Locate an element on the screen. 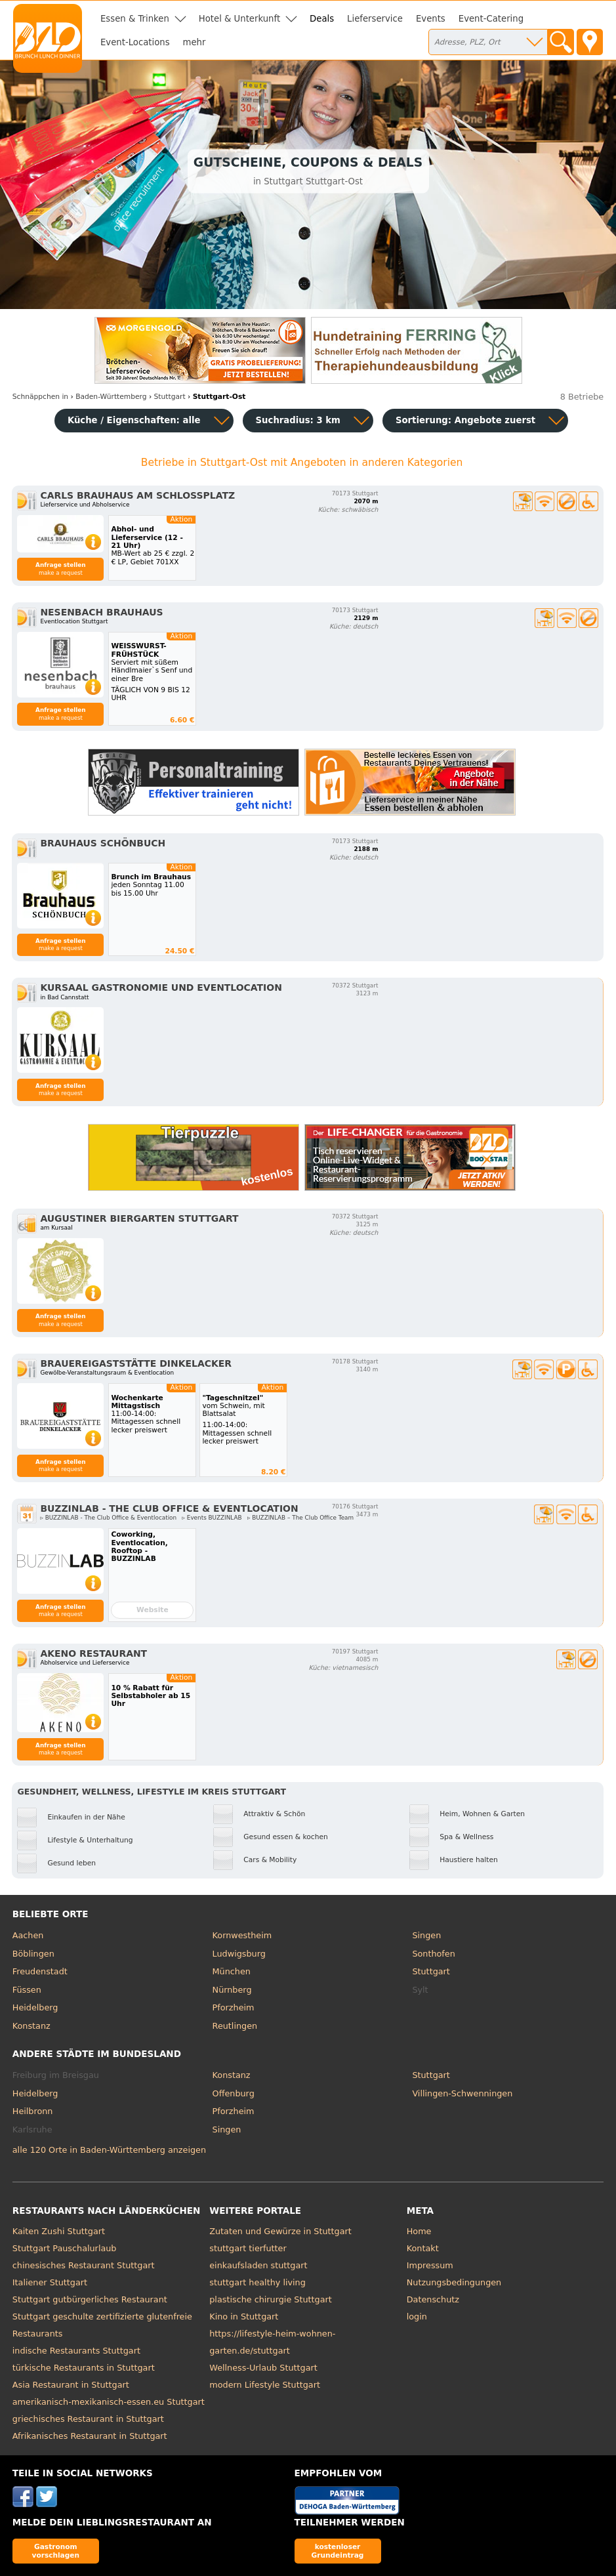 The image size is (616, 2576). Stuttgart gutbürgerliches Restaurant is located at coordinates (89, 2299).